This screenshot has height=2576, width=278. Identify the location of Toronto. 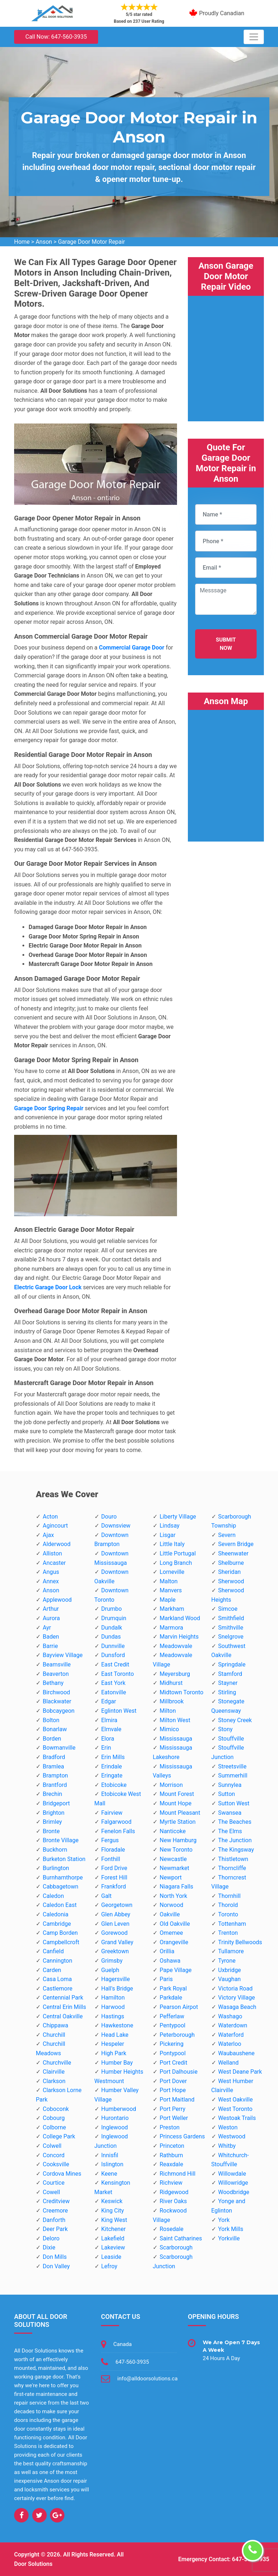
(228, 1914).